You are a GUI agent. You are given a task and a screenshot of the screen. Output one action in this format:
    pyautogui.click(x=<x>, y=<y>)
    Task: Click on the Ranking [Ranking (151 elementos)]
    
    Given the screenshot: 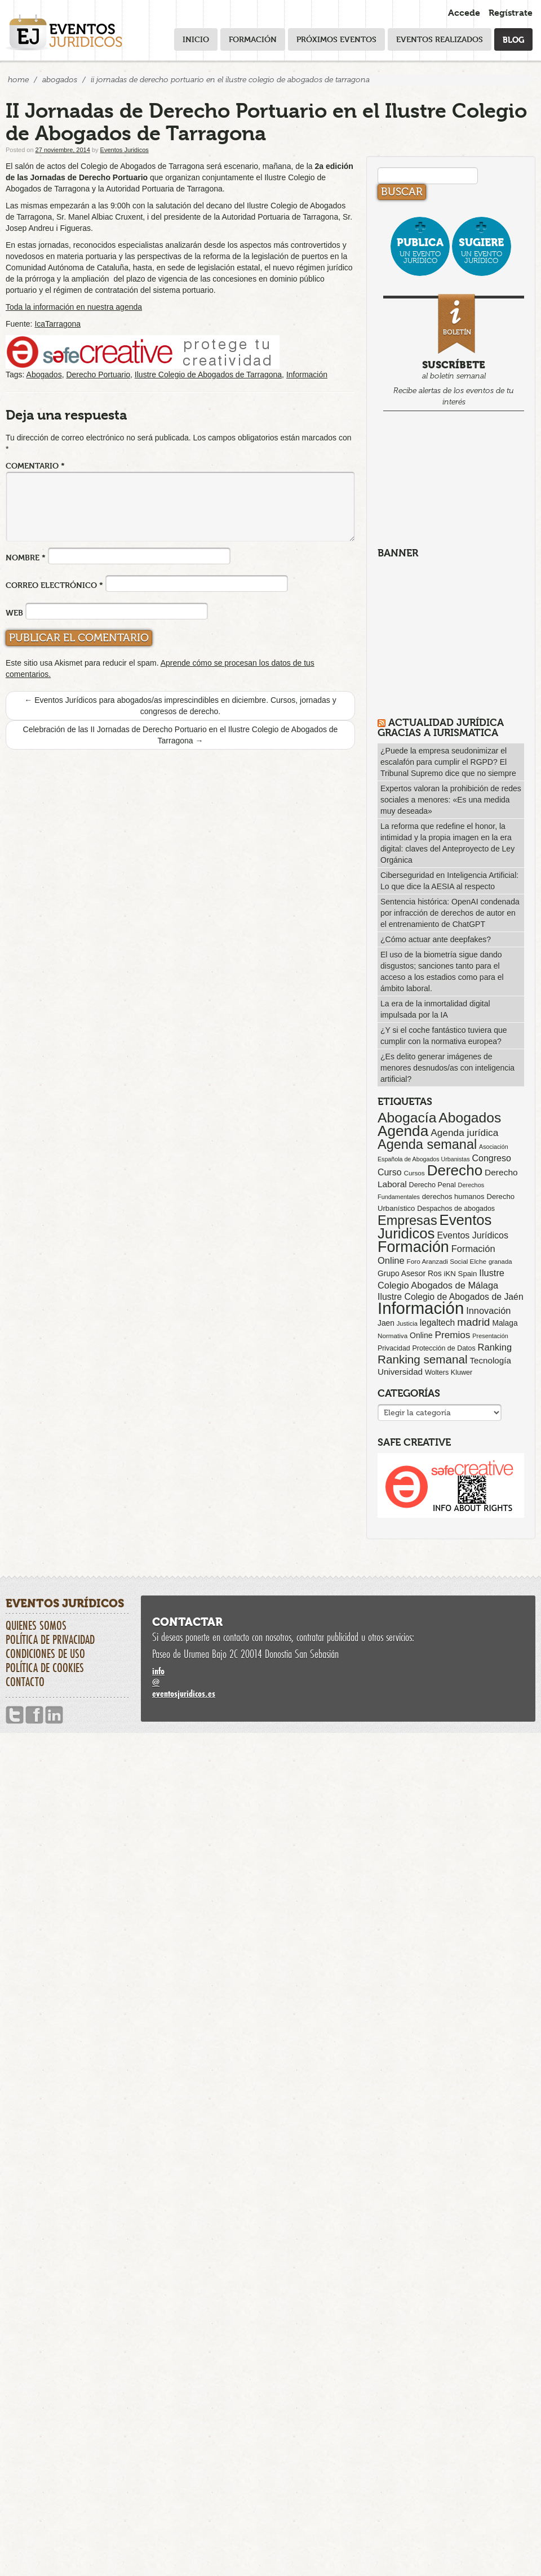 What is the action you would take?
    pyautogui.click(x=495, y=1347)
    